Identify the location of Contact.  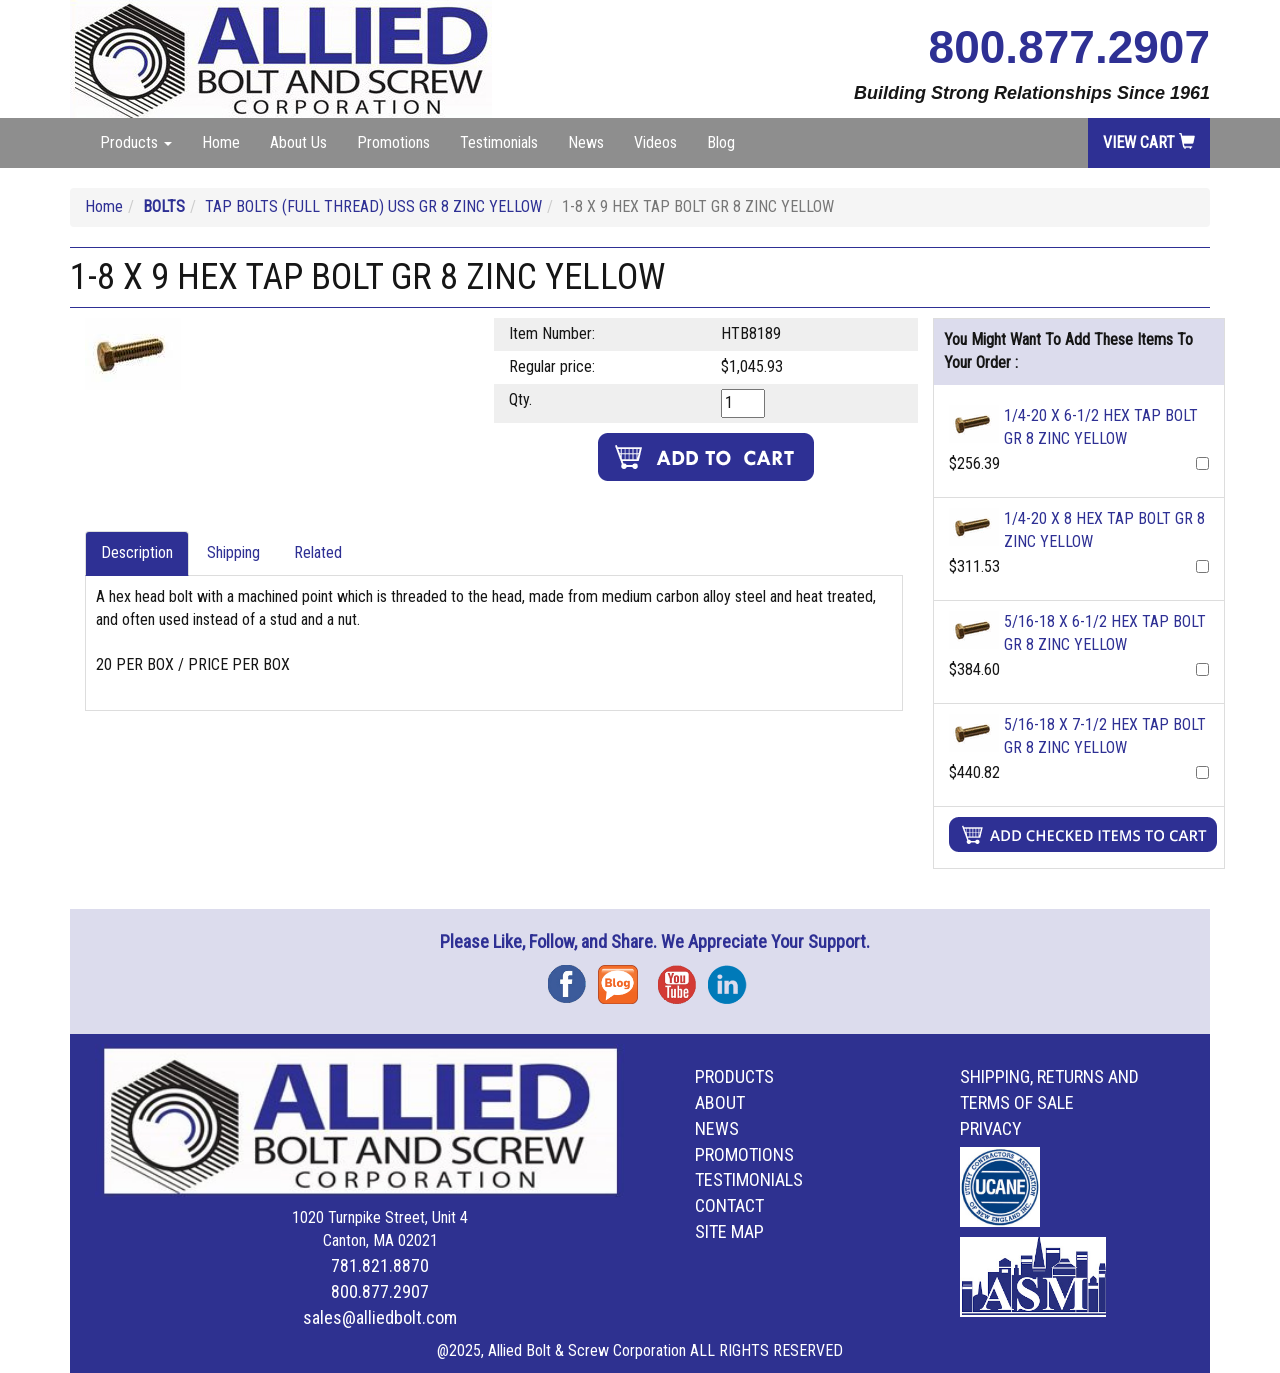
(729, 1205).